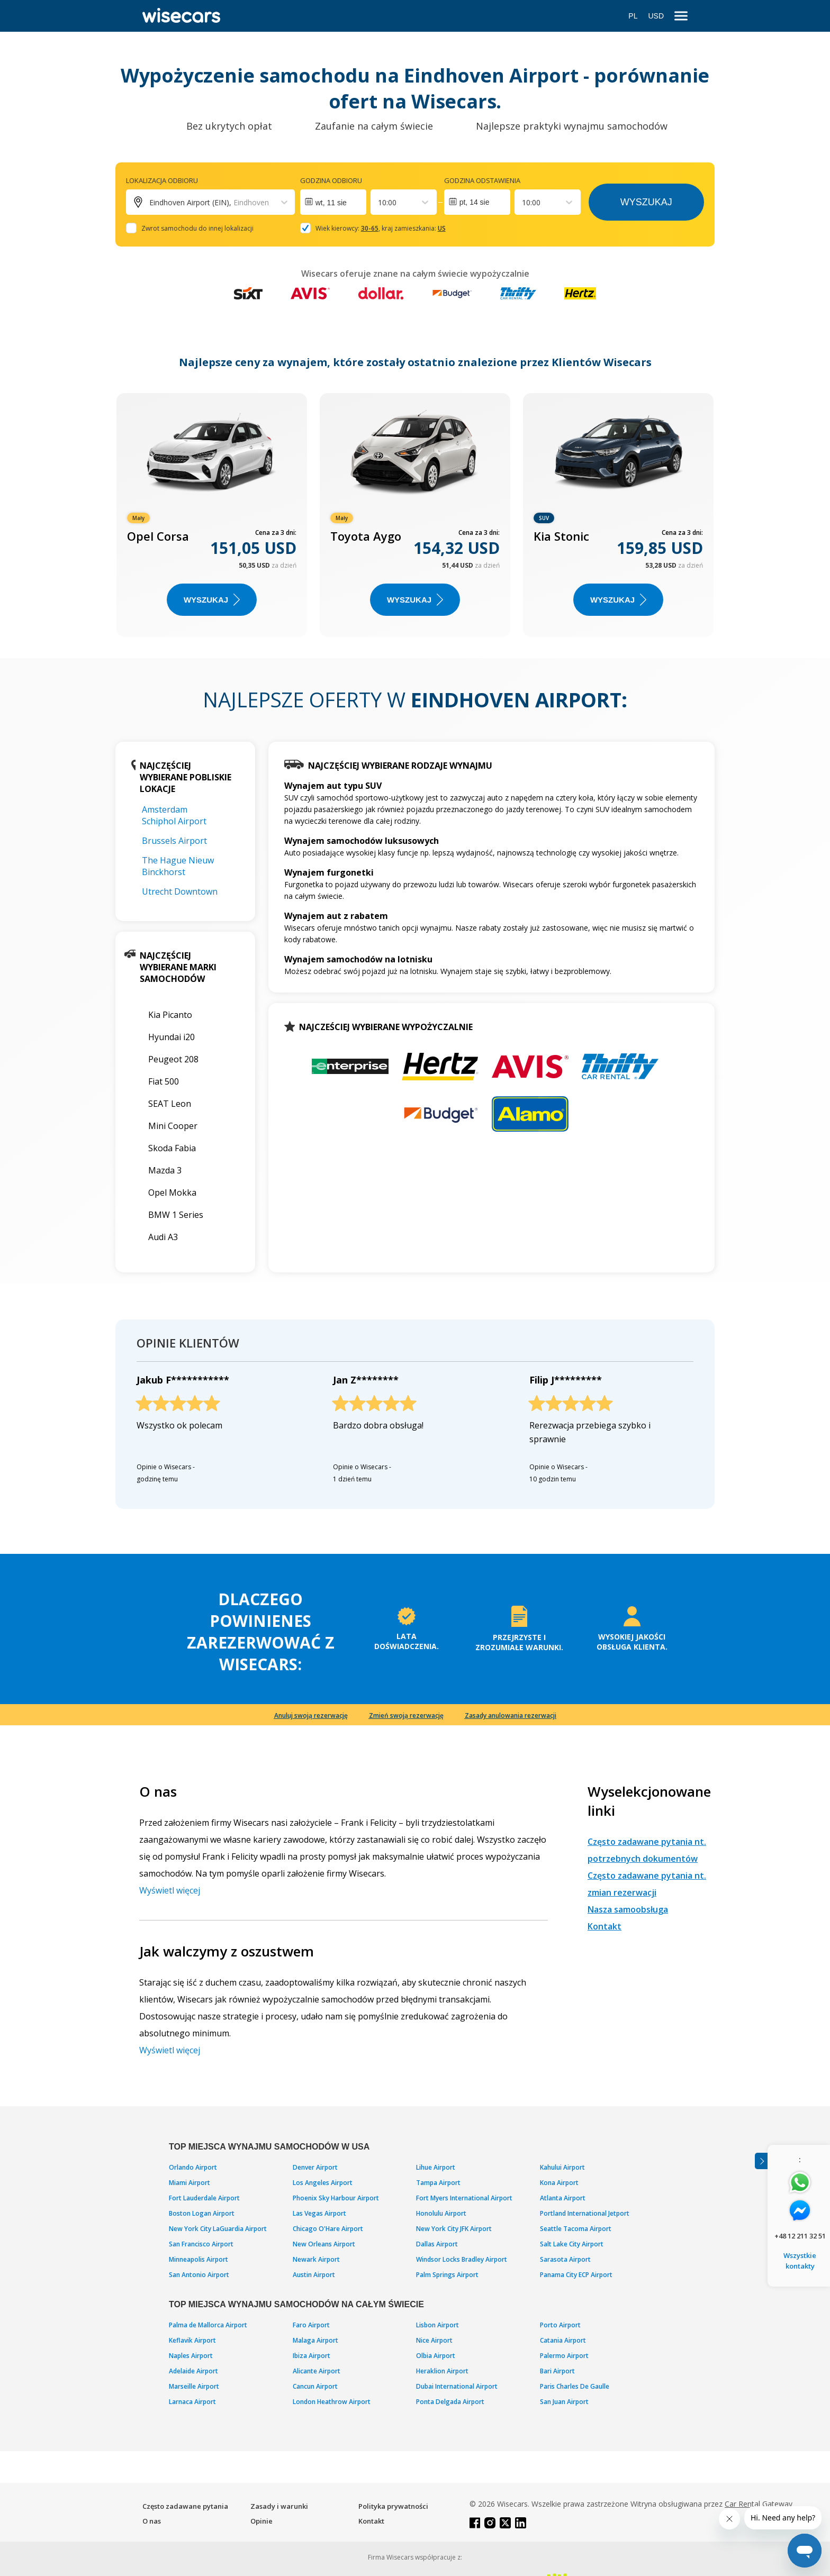  What do you see at coordinates (323, 2182) in the screenshot?
I see `Los Angeles Airport` at bounding box center [323, 2182].